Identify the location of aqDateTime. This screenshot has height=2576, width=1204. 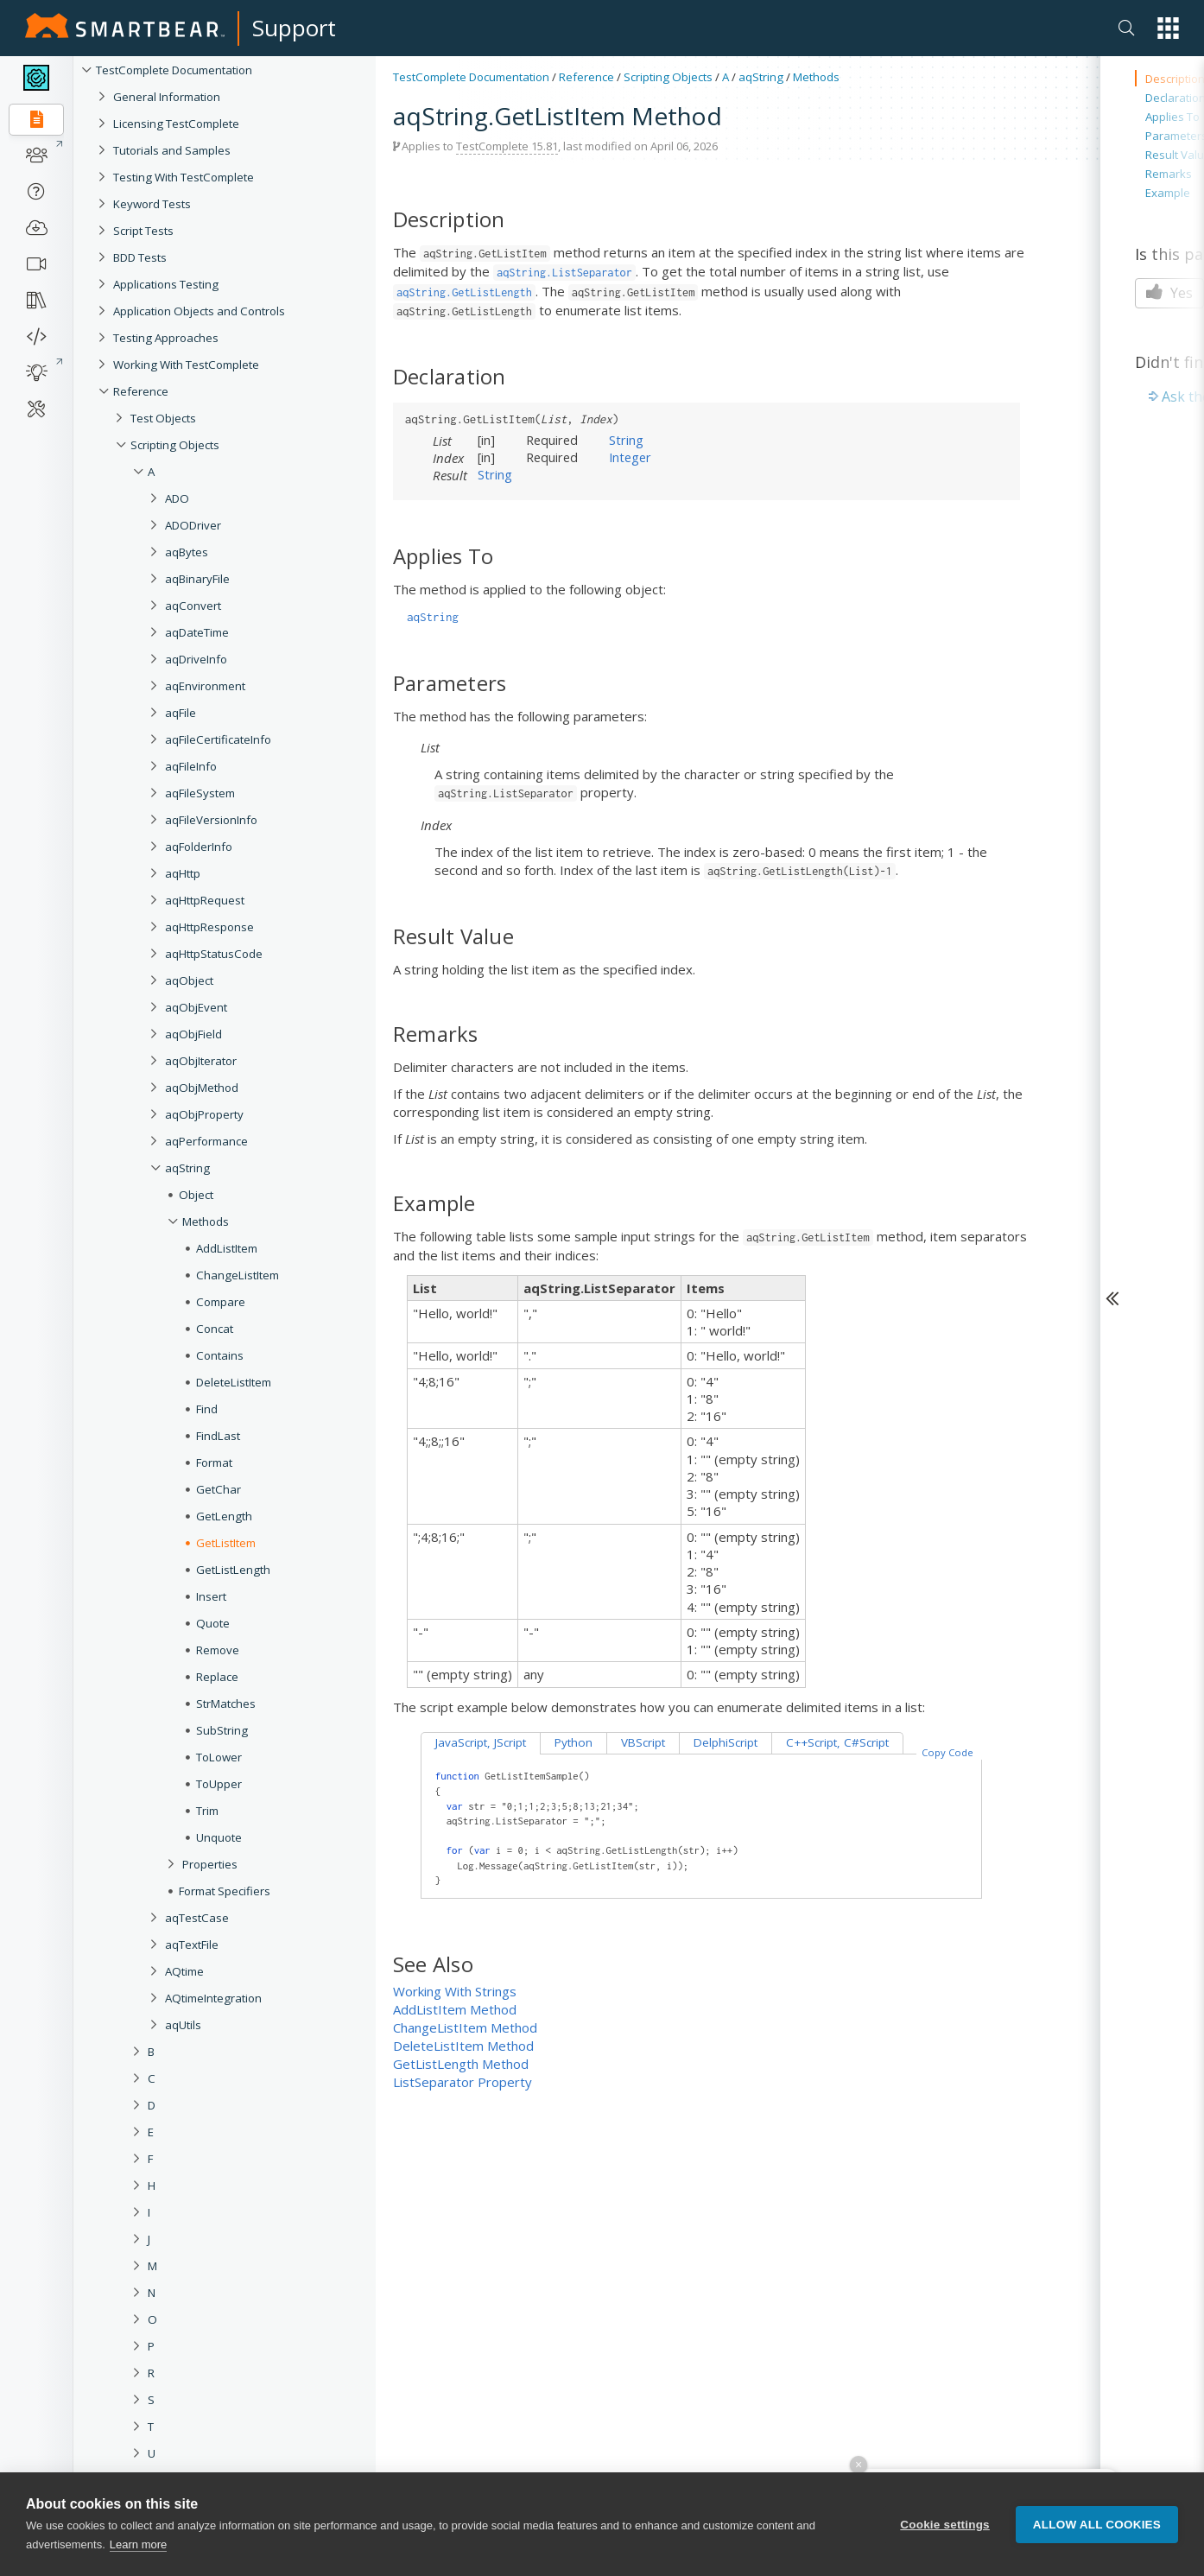
(197, 632).